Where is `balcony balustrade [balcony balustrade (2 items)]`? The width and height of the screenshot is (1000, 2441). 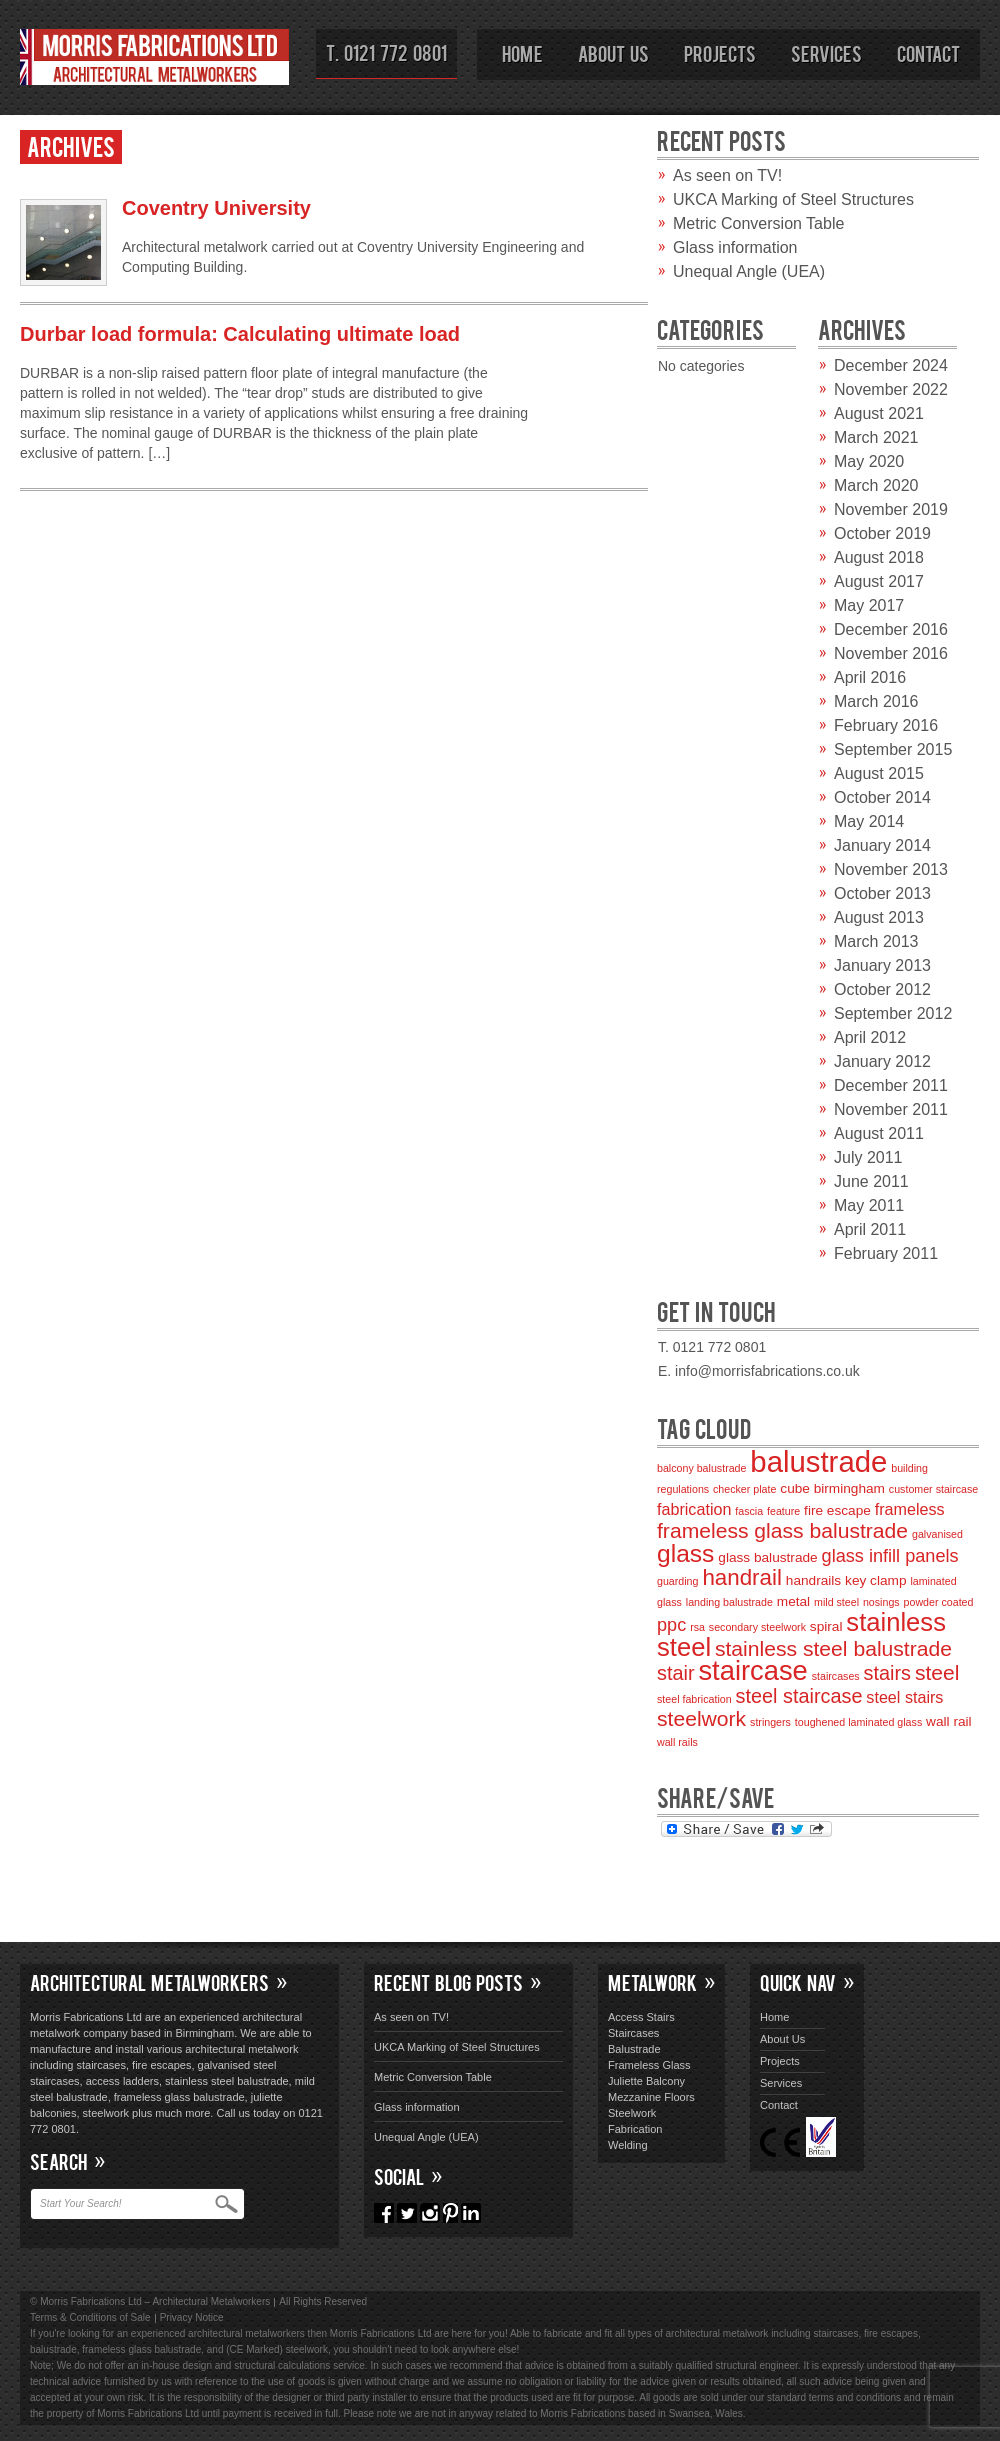 balcony balustrade [balcony balustrade (2 items)] is located at coordinates (701, 1468).